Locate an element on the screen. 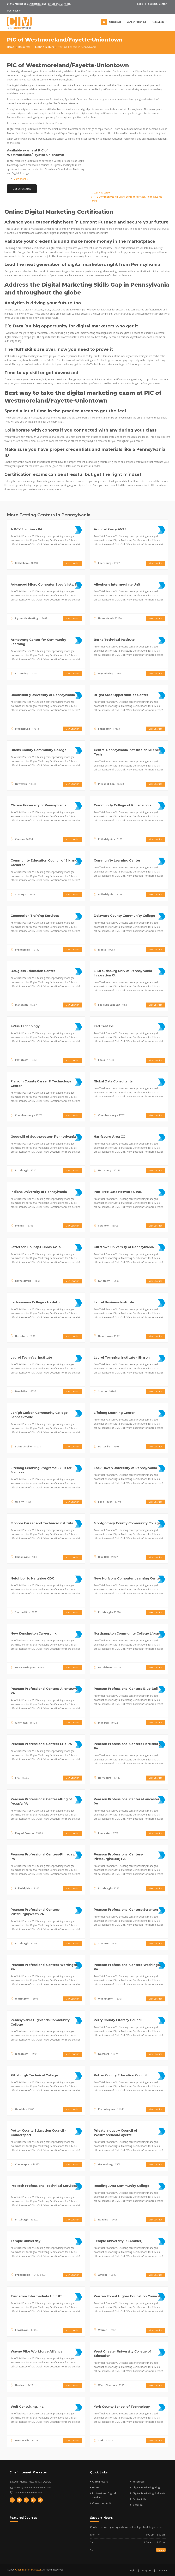 The width and height of the screenshot is (175, 2576). Professional Services is located at coordinates (58, 3).